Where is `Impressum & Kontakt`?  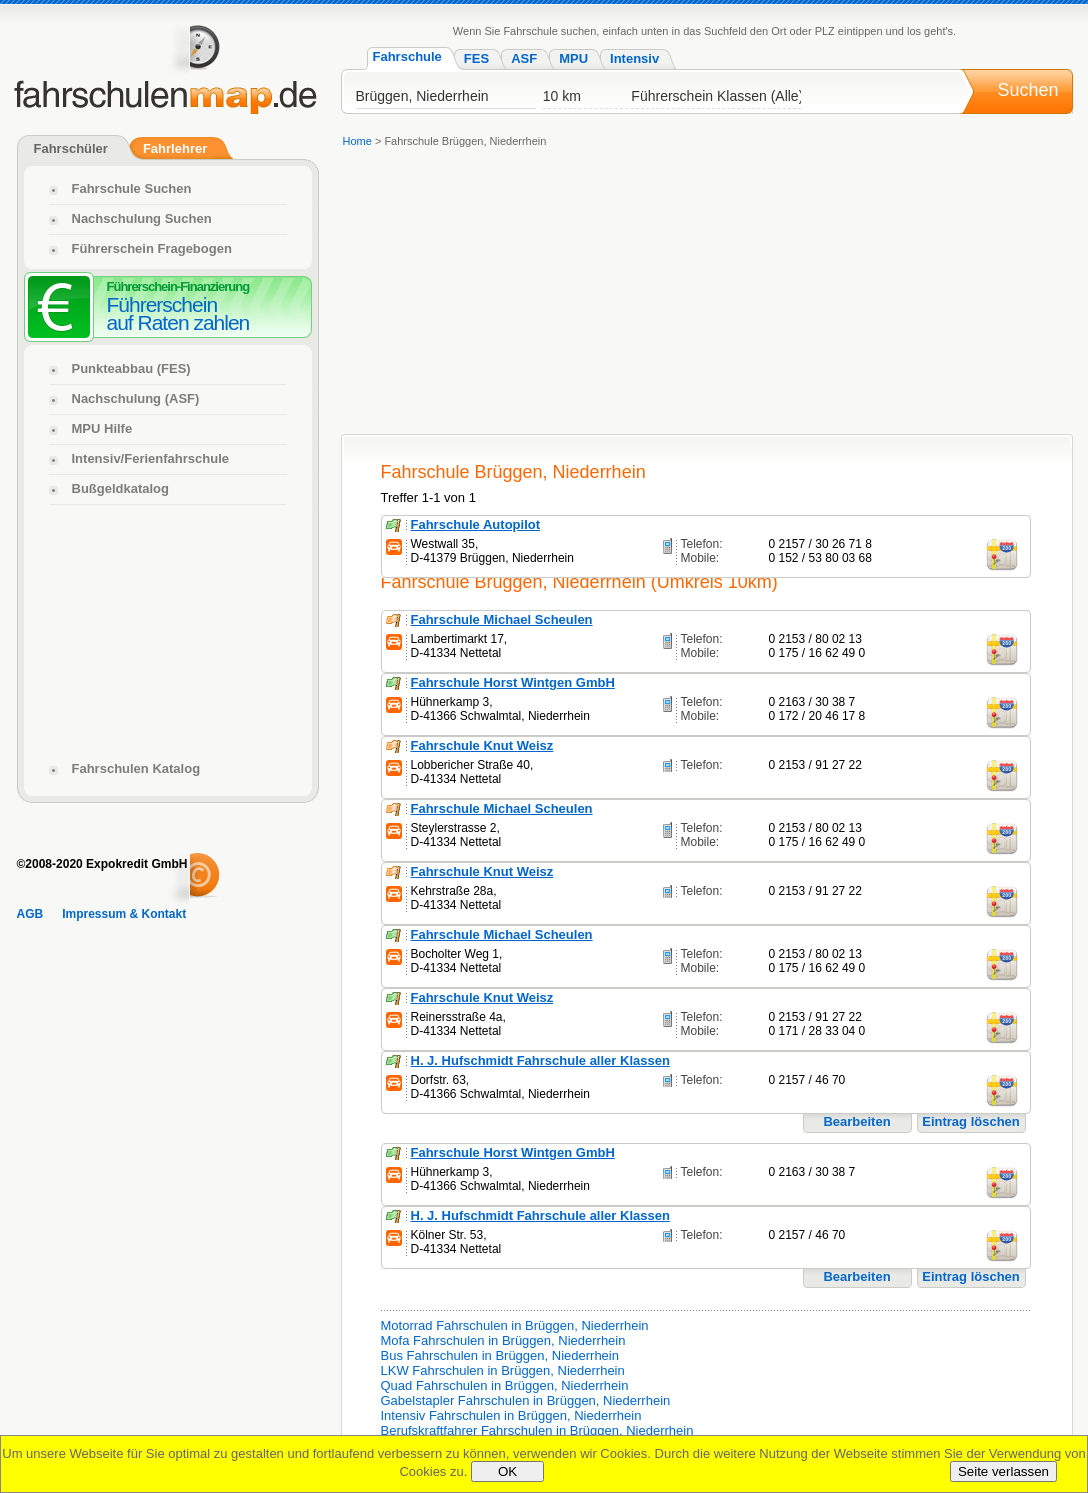 Impressum & Kontakt is located at coordinates (124, 914).